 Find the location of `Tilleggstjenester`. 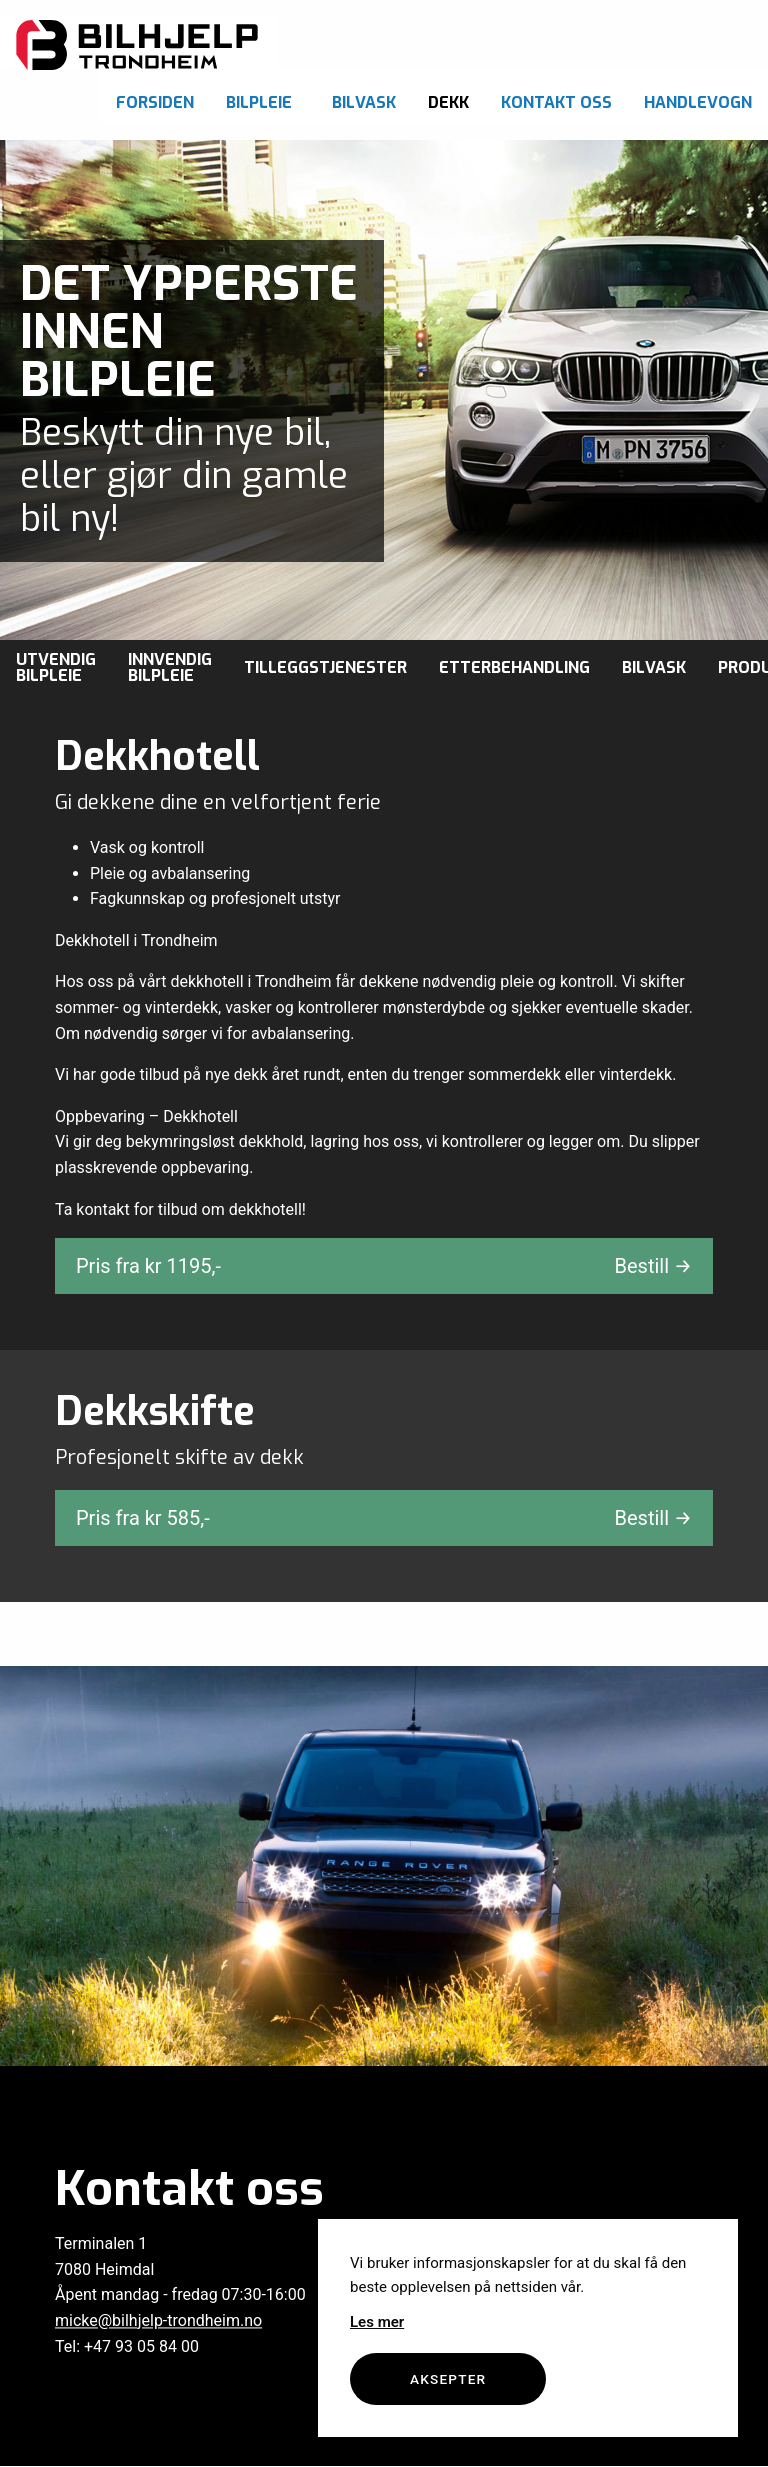

Tilleggstjenester is located at coordinates (325, 667).